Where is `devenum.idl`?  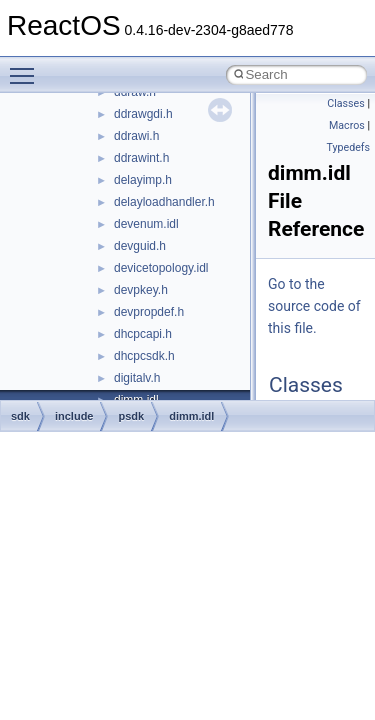 devenum.idl is located at coordinates (146, 224).